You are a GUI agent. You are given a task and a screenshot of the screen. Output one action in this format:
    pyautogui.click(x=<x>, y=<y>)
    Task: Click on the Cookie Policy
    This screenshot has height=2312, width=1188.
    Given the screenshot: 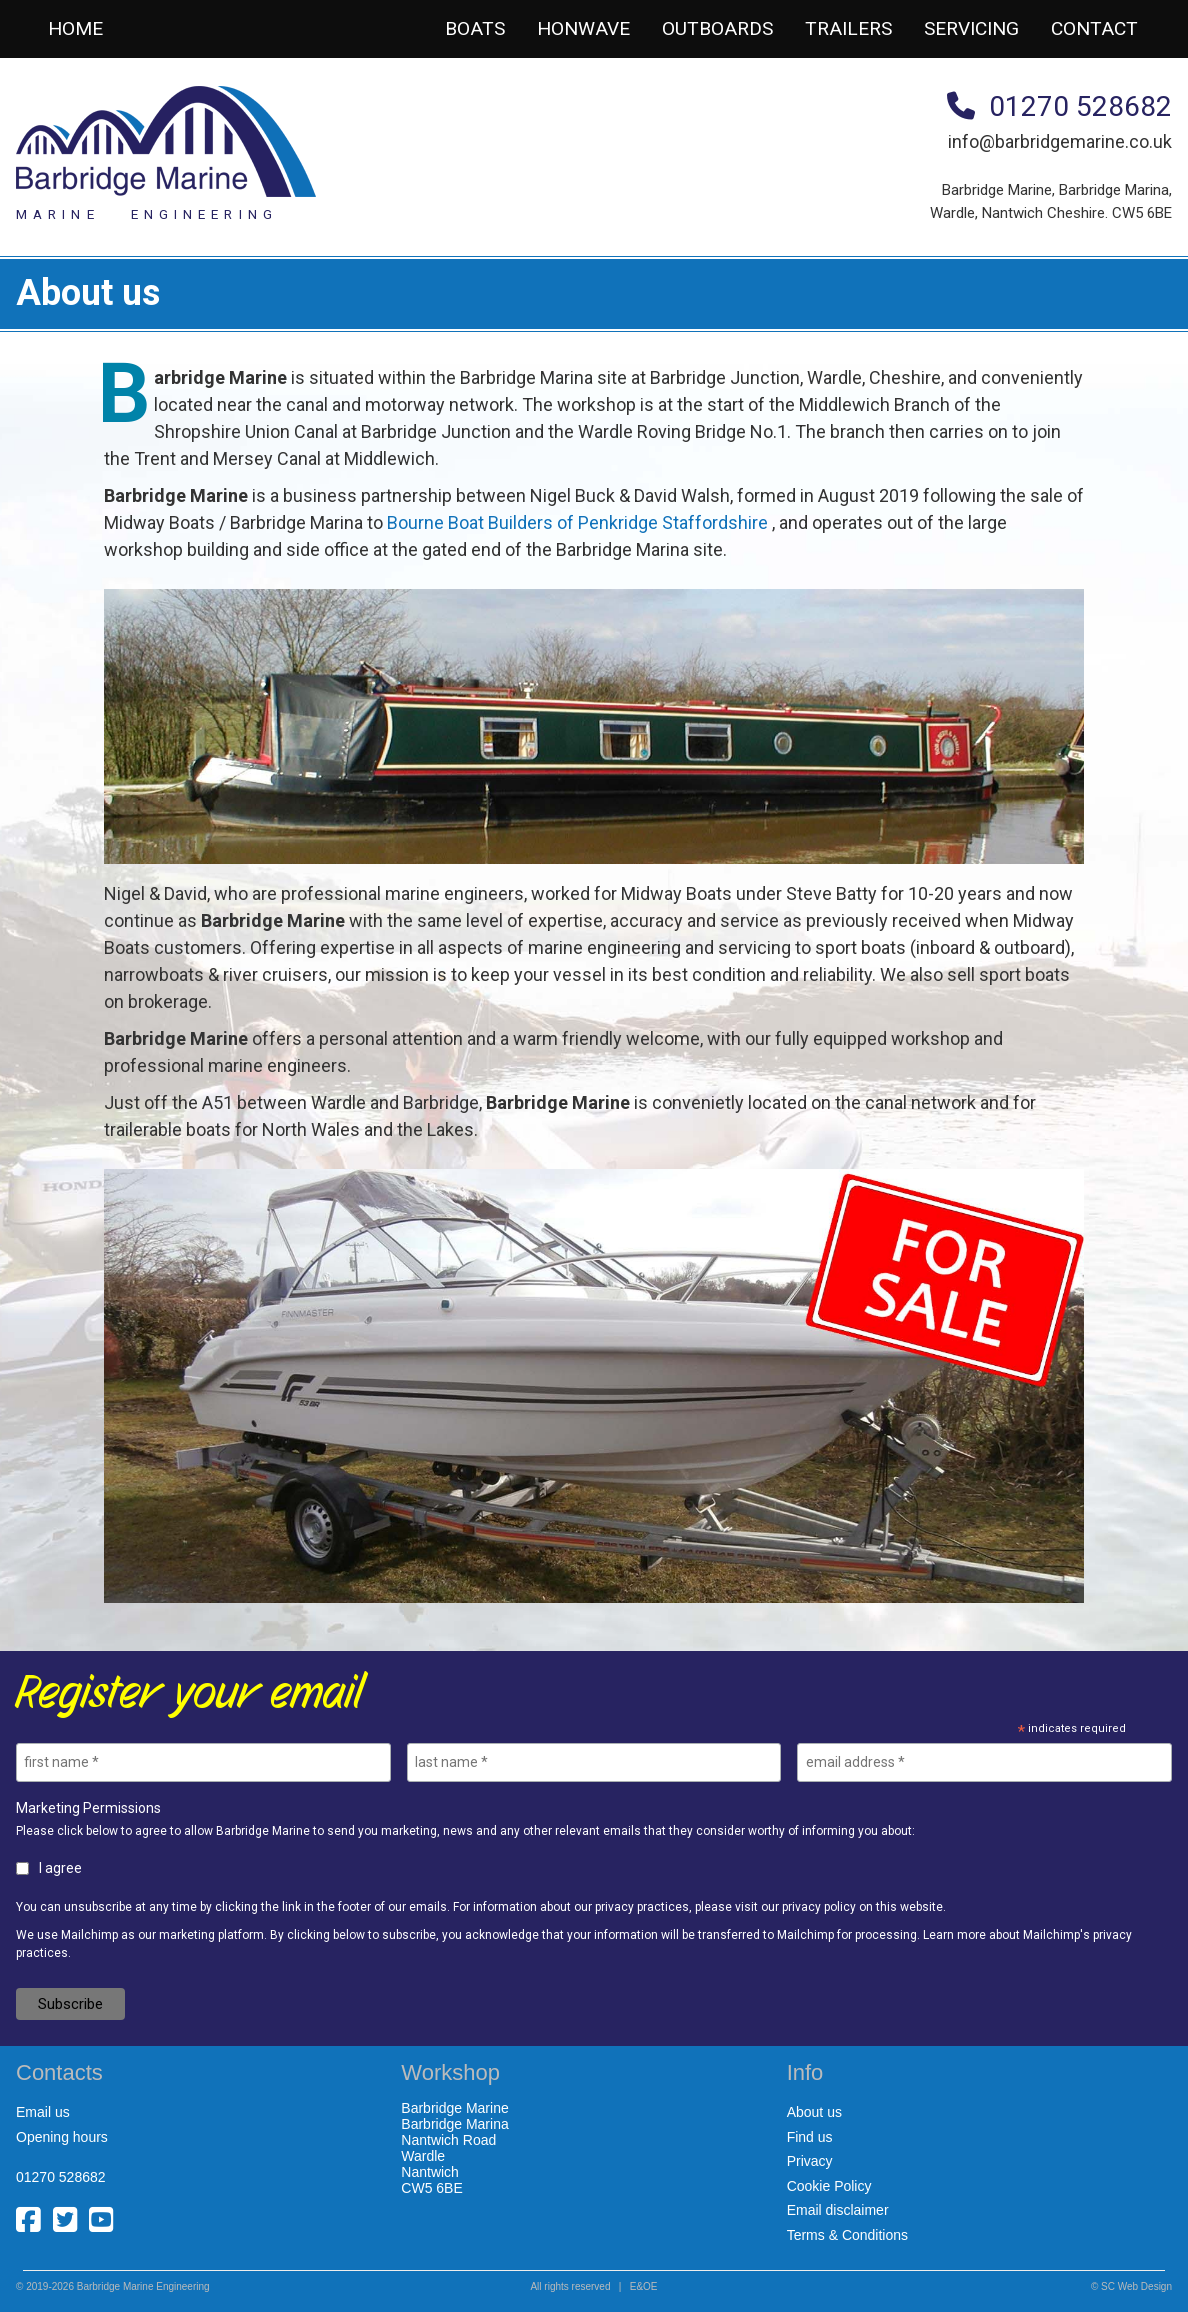 What is the action you would take?
    pyautogui.click(x=829, y=2186)
    